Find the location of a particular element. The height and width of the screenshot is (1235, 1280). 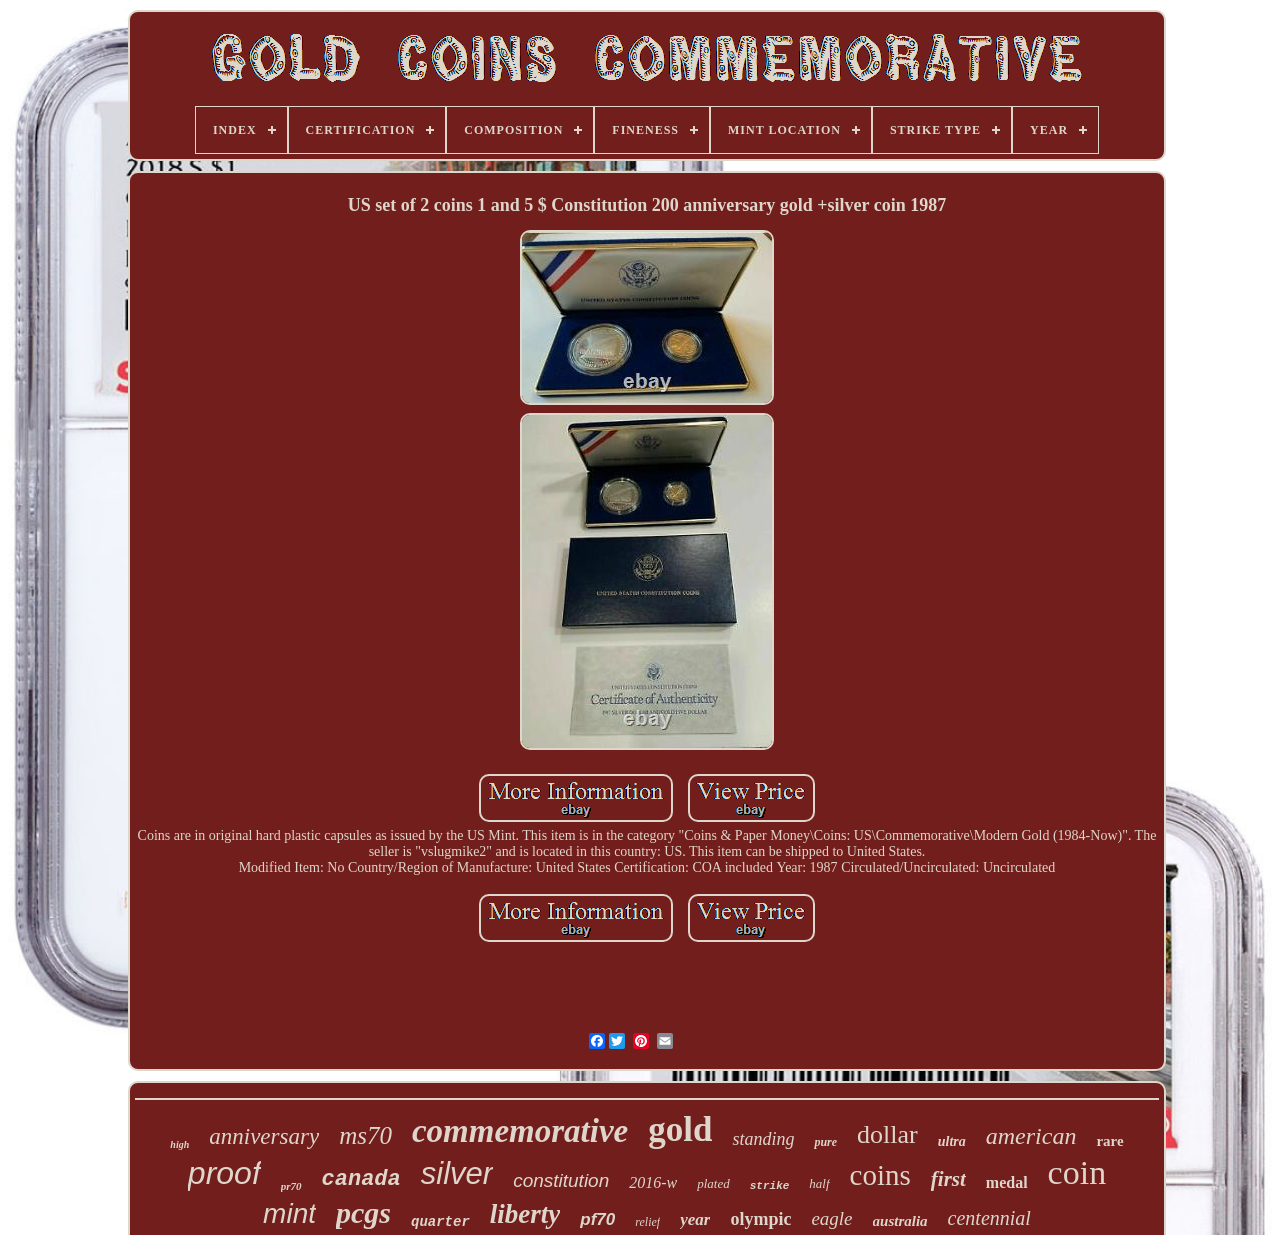

standing is located at coordinates (763, 1139).